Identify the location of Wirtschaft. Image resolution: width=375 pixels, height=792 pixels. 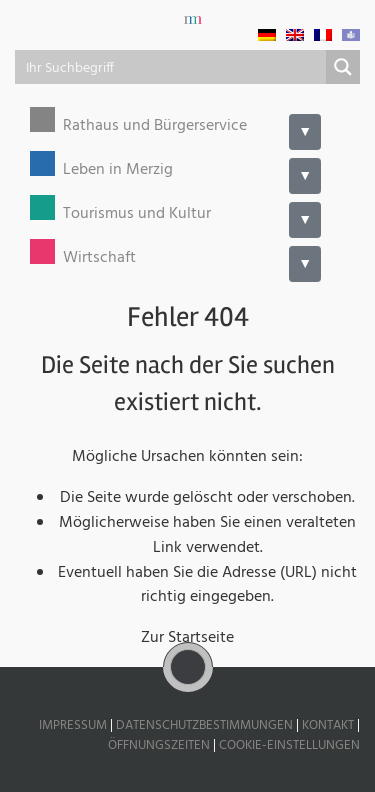
(99, 258).